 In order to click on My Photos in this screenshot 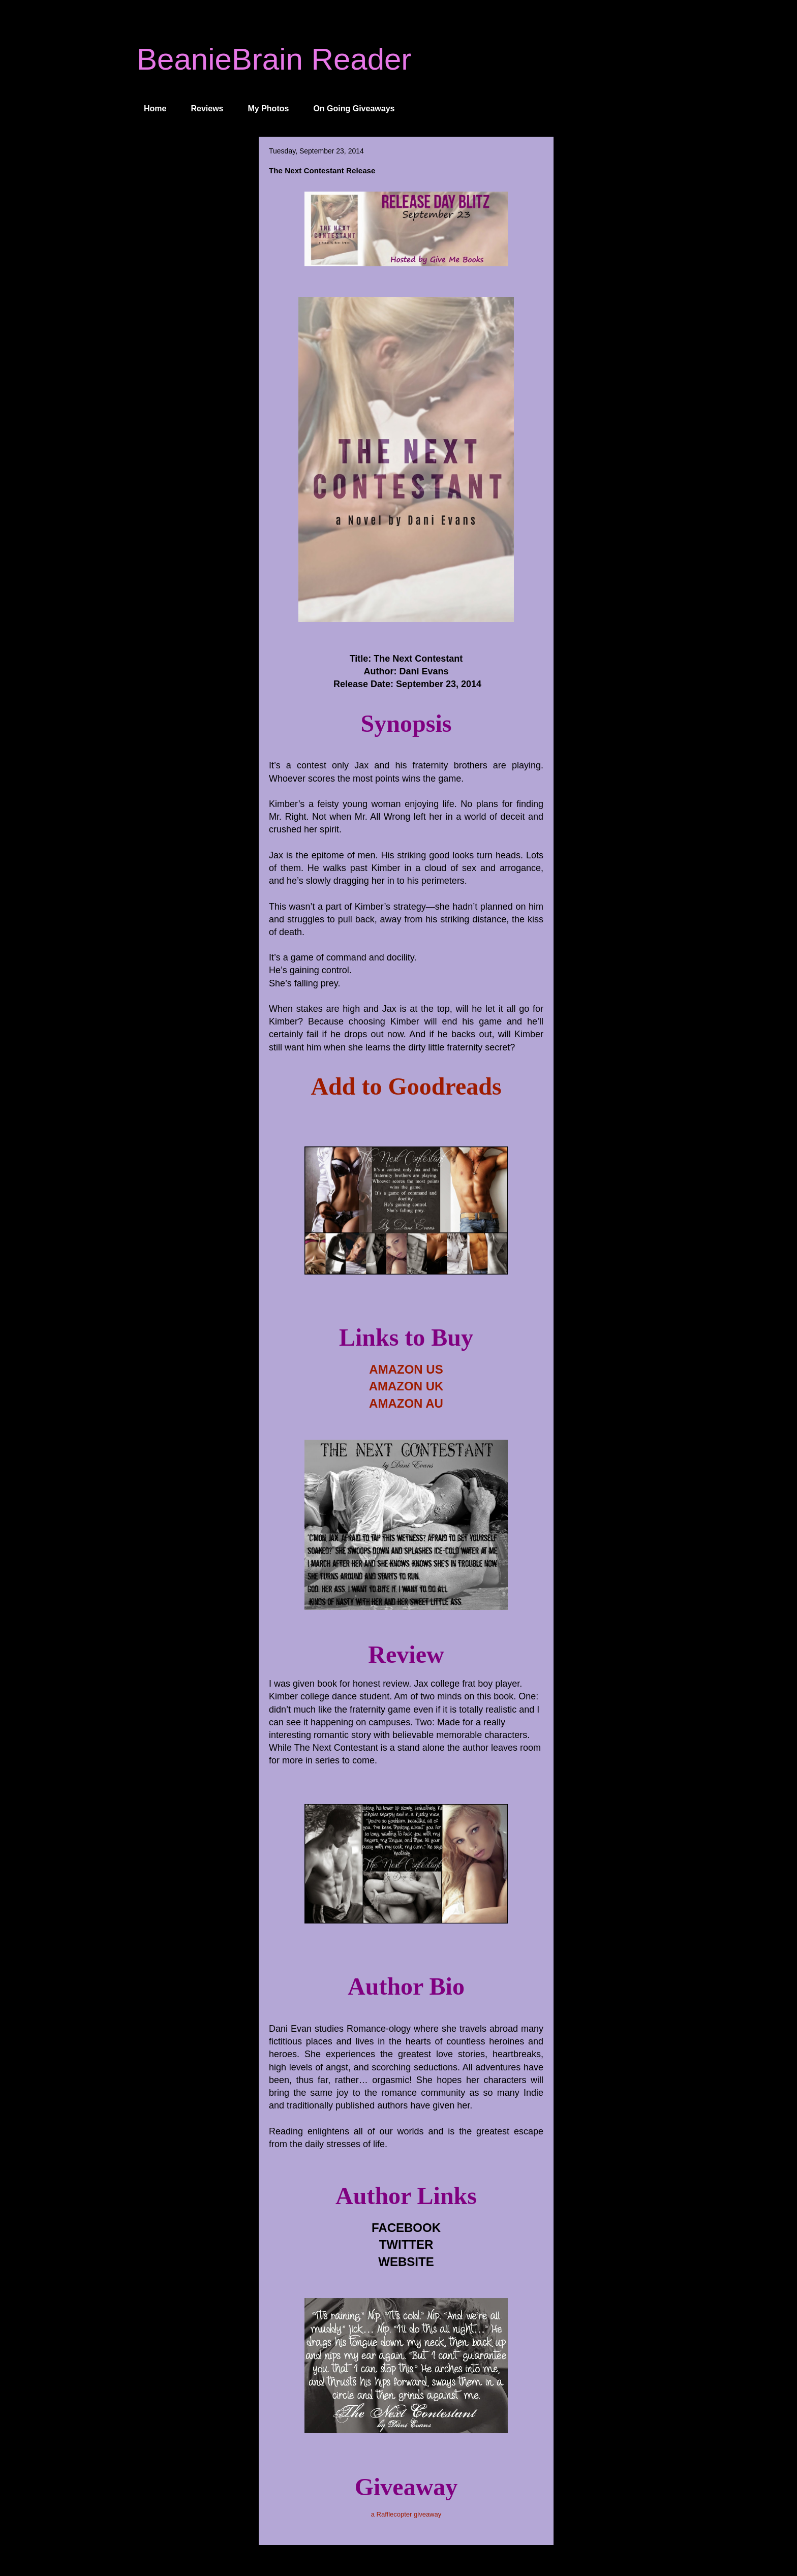, I will do `click(268, 108)`.